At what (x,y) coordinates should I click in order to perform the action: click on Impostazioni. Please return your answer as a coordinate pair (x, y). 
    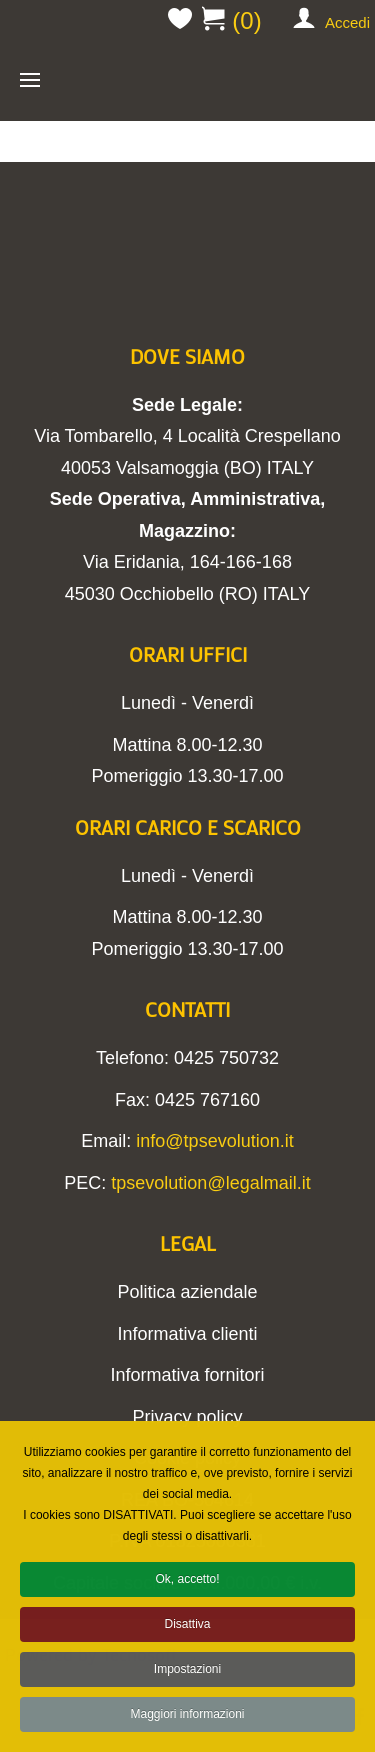
    Looking at the image, I should click on (187, 1675).